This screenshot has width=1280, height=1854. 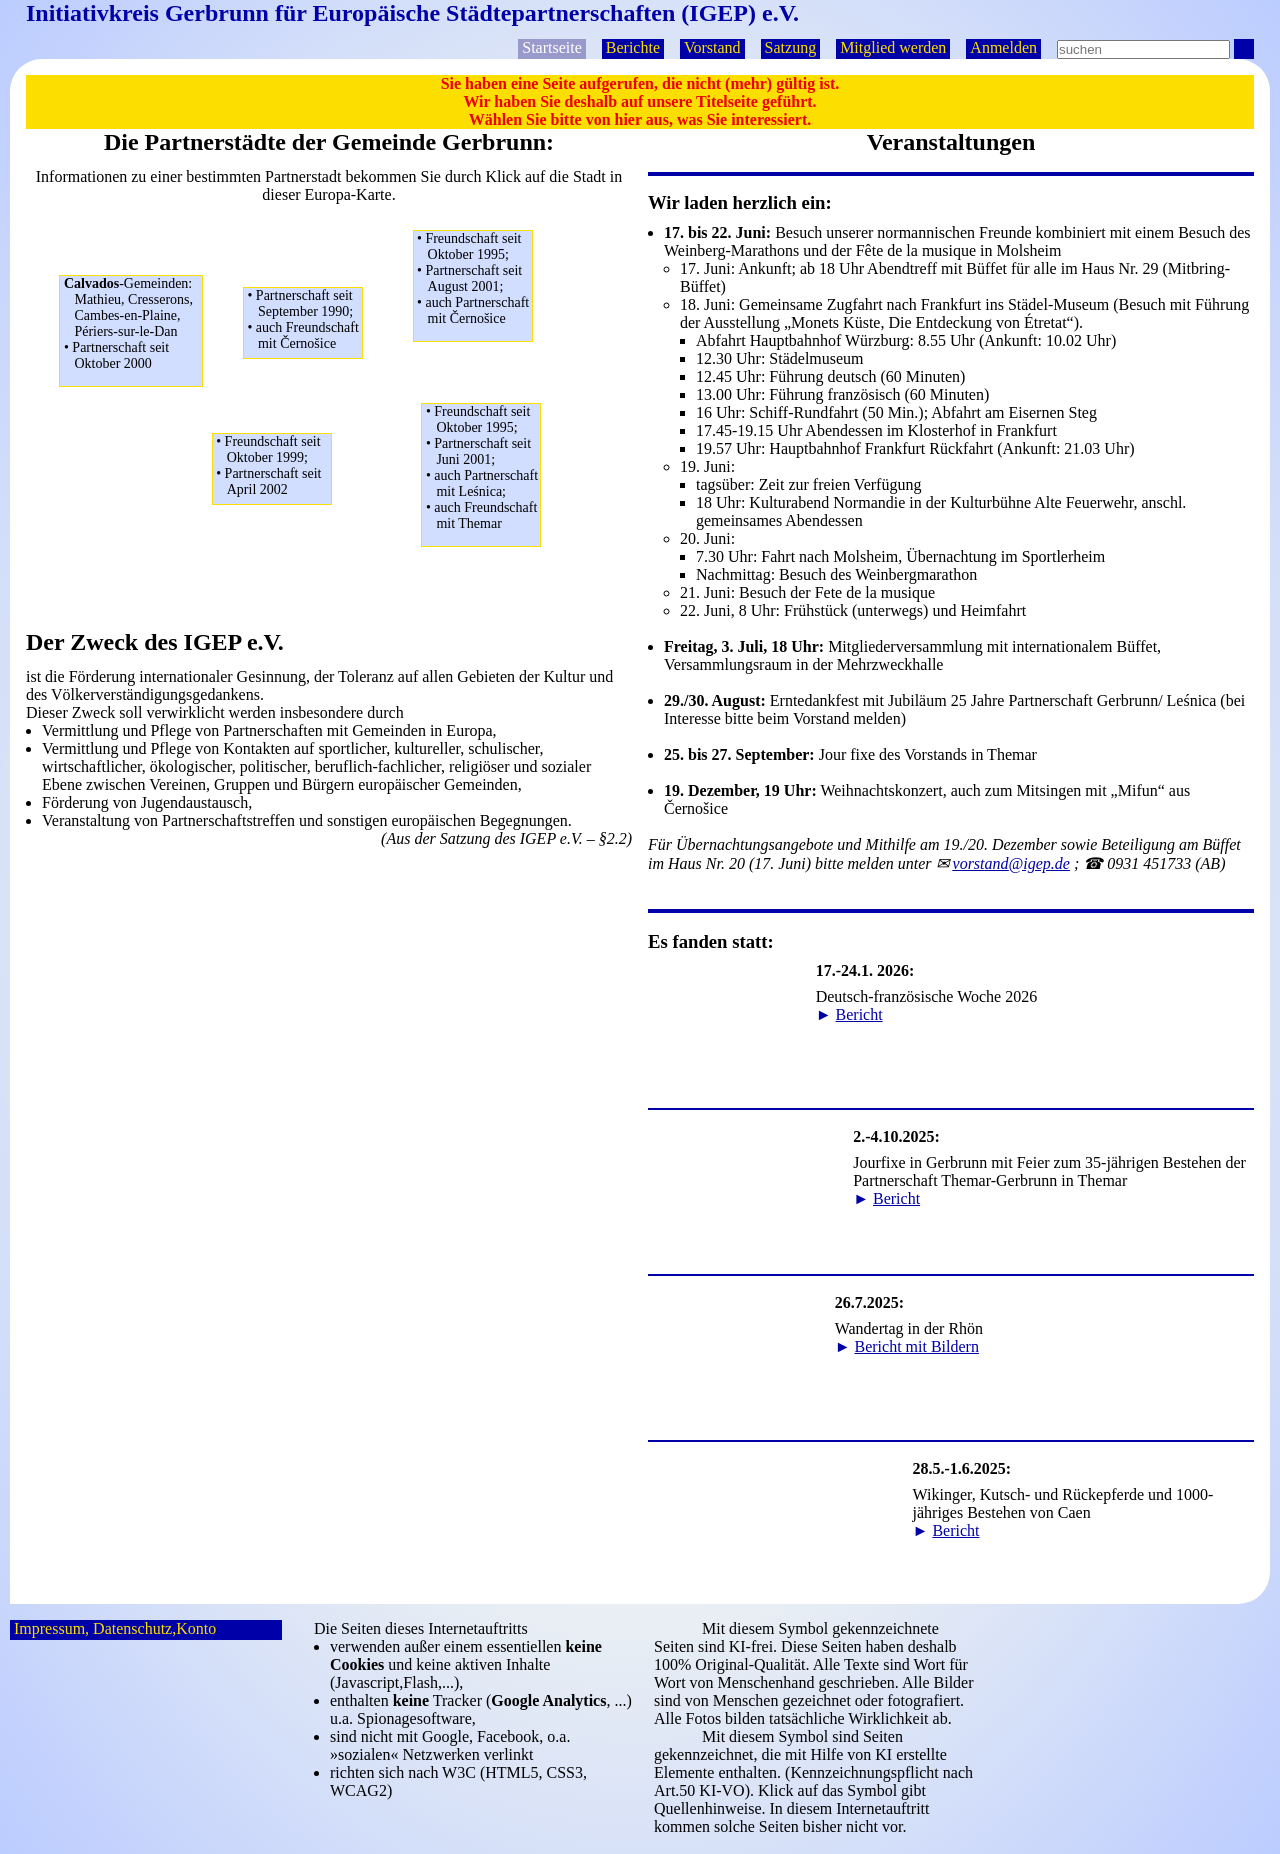 I want to click on Anmelden, so click(x=1003, y=47).